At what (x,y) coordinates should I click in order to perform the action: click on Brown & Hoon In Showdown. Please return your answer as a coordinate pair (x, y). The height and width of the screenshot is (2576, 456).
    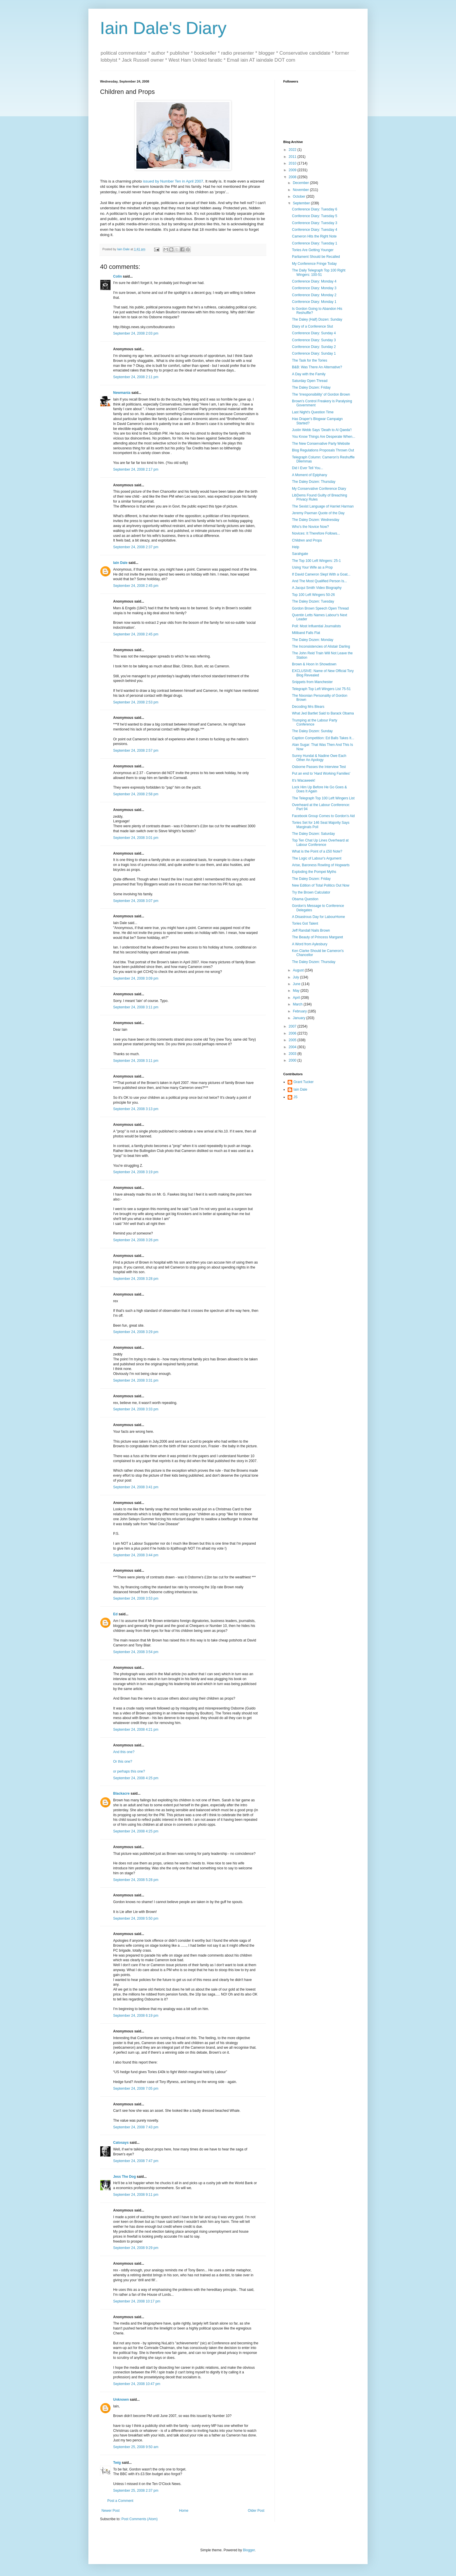
    Looking at the image, I should click on (314, 664).